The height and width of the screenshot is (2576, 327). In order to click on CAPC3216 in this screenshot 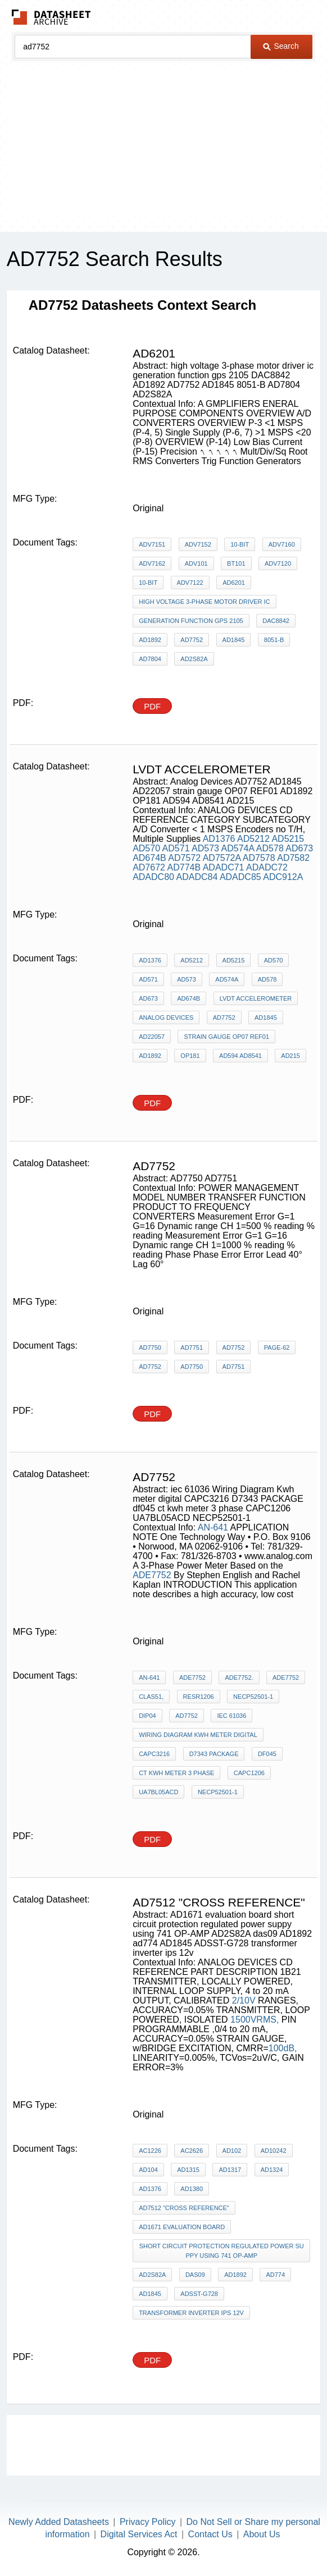, I will do `click(154, 1753)`.